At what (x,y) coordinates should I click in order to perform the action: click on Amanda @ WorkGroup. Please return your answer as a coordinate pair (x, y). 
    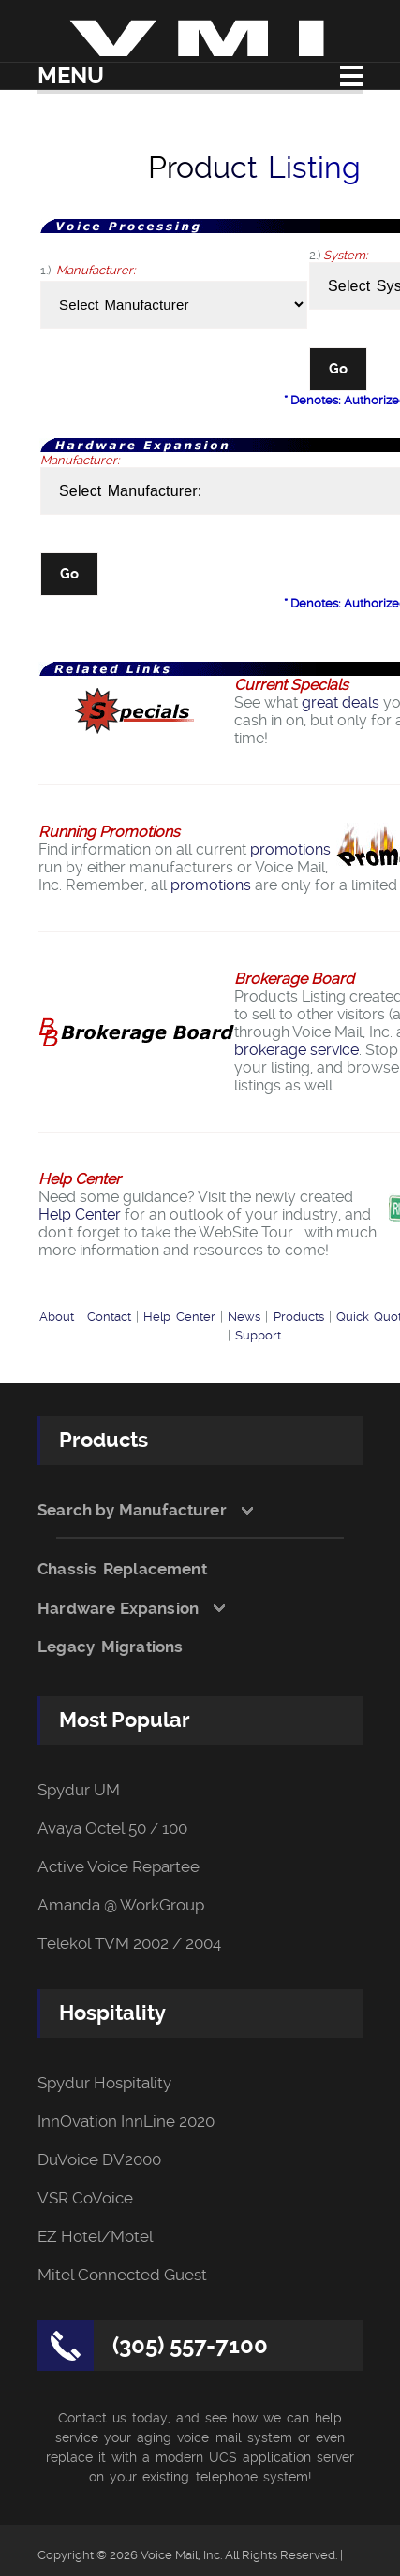
    Looking at the image, I should click on (120, 1905).